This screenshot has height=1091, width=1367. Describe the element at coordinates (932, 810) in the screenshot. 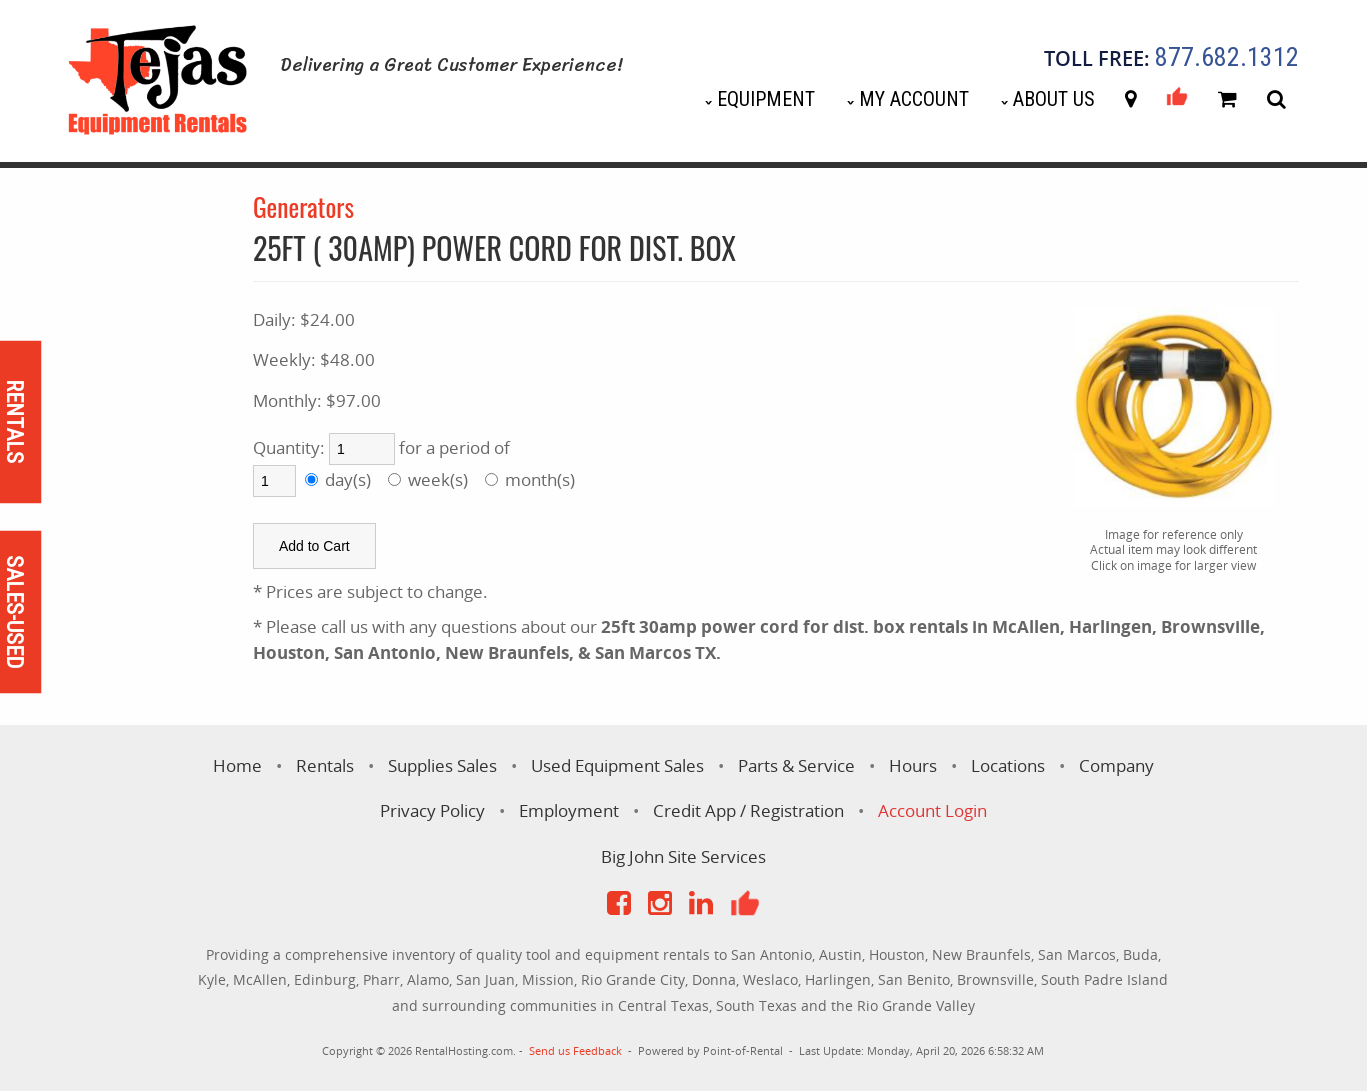

I see `Account Login` at that location.